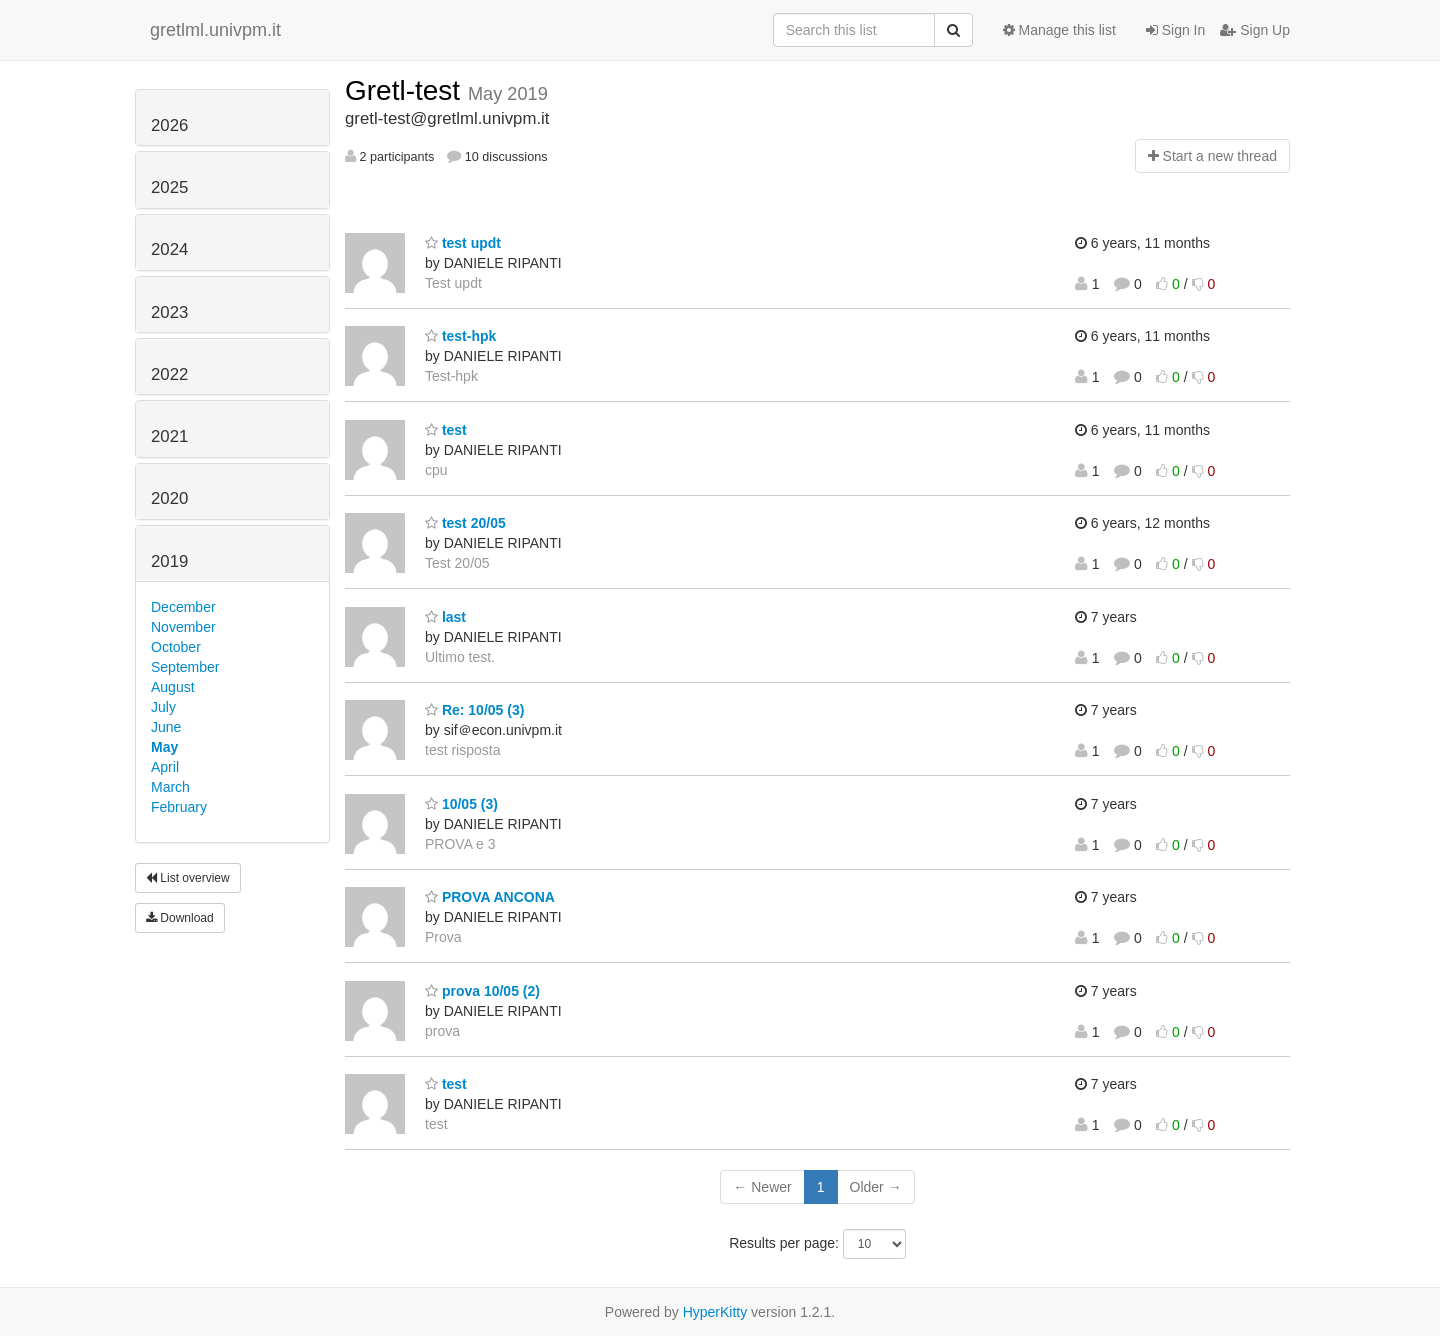 The height and width of the screenshot is (1336, 1440). I want to click on prova 10/05 (2), so click(482, 991).